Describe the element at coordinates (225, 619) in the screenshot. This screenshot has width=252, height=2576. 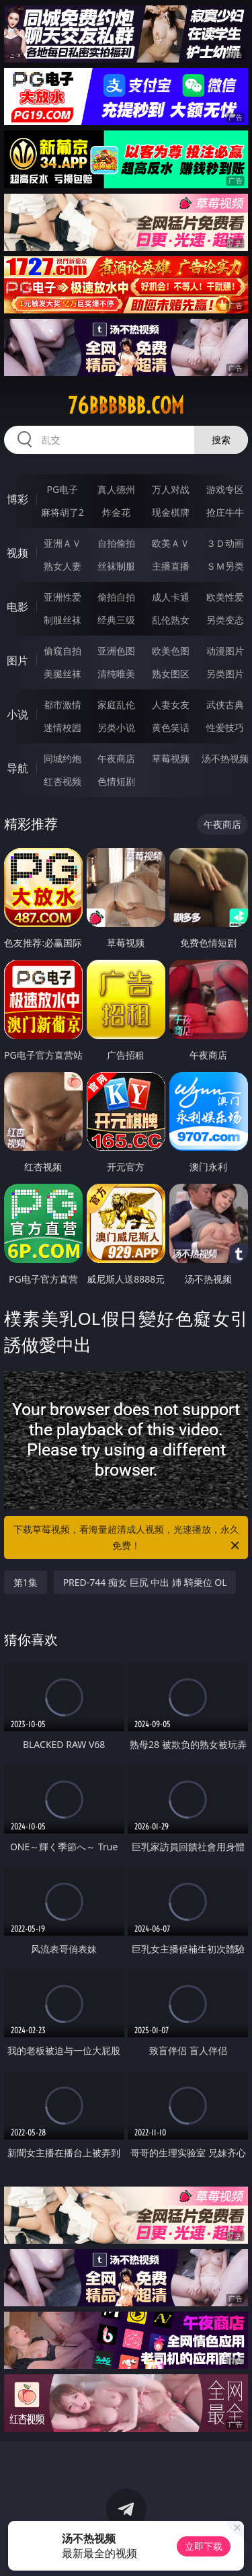
I see `另类变态` at that location.